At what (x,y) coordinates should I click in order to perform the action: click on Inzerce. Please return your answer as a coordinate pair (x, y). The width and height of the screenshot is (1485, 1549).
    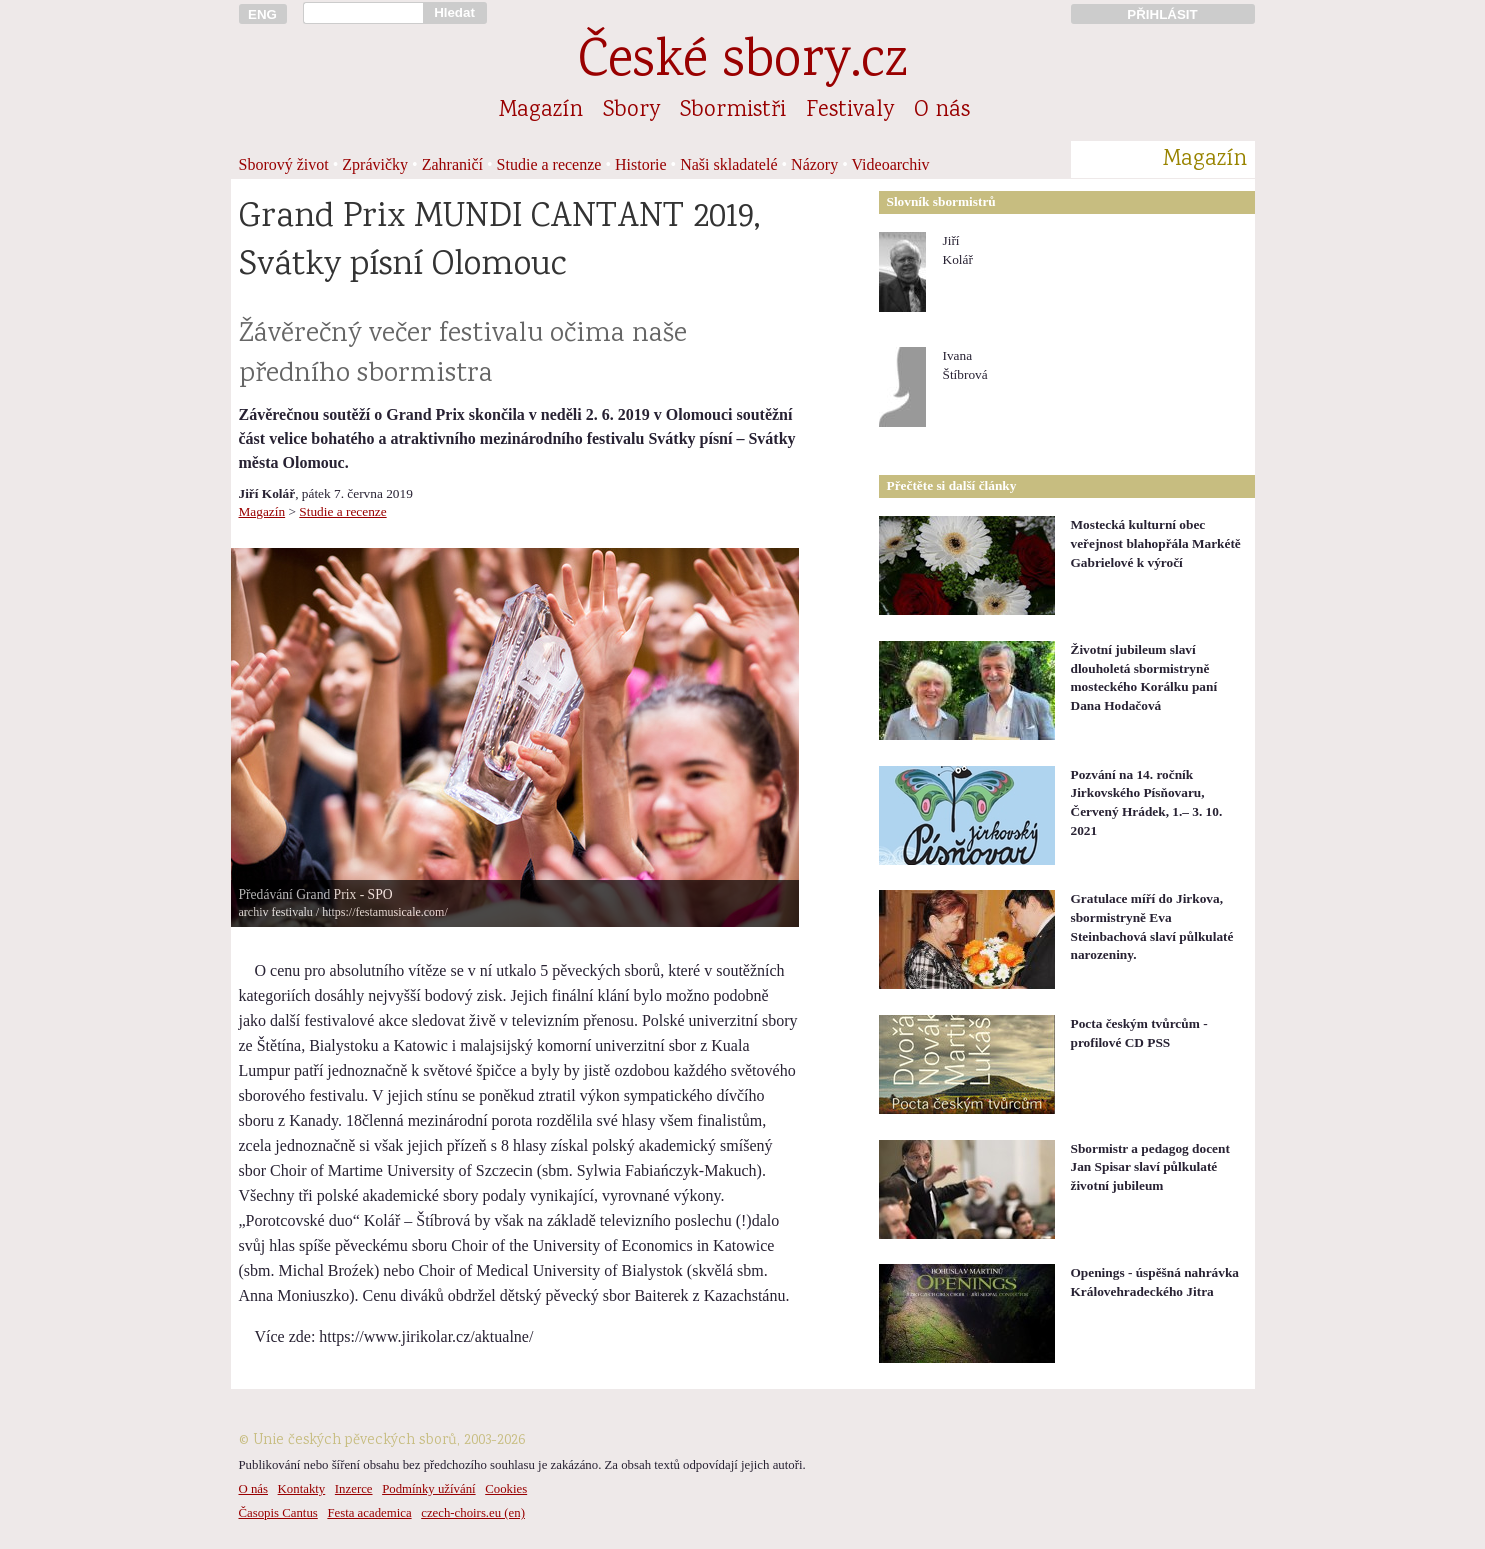
    Looking at the image, I should click on (354, 1489).